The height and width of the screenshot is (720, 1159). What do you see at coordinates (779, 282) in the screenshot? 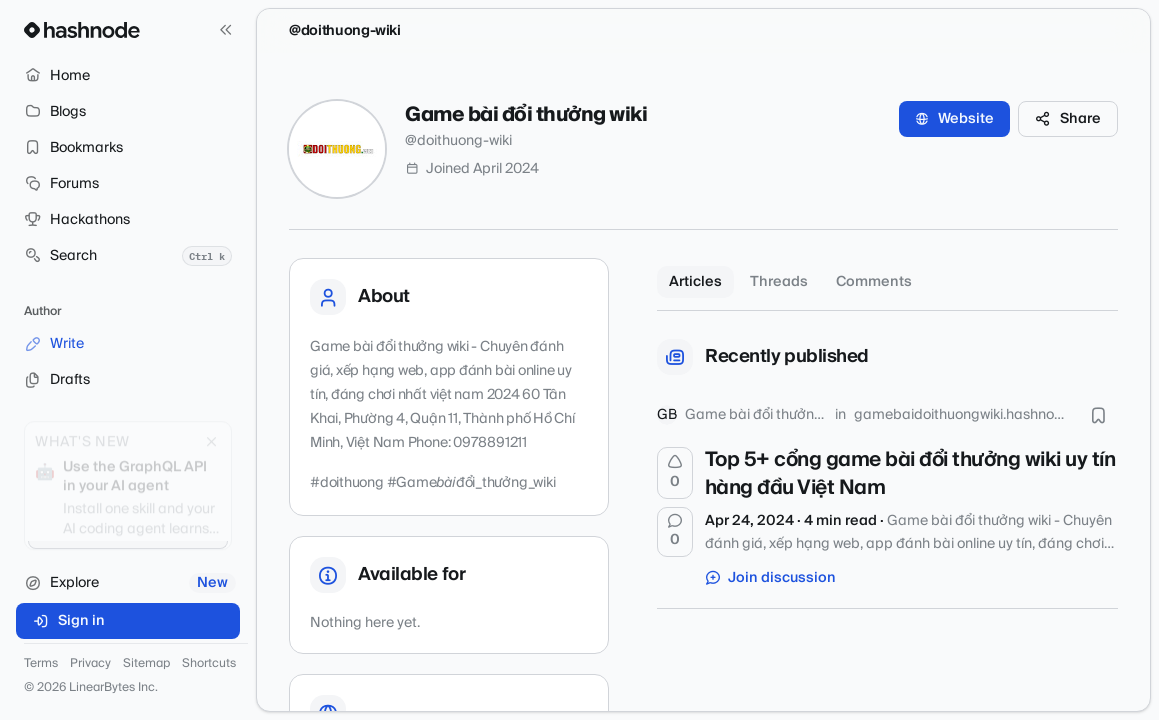
I see `Threads` at bounding box center [779, 282].